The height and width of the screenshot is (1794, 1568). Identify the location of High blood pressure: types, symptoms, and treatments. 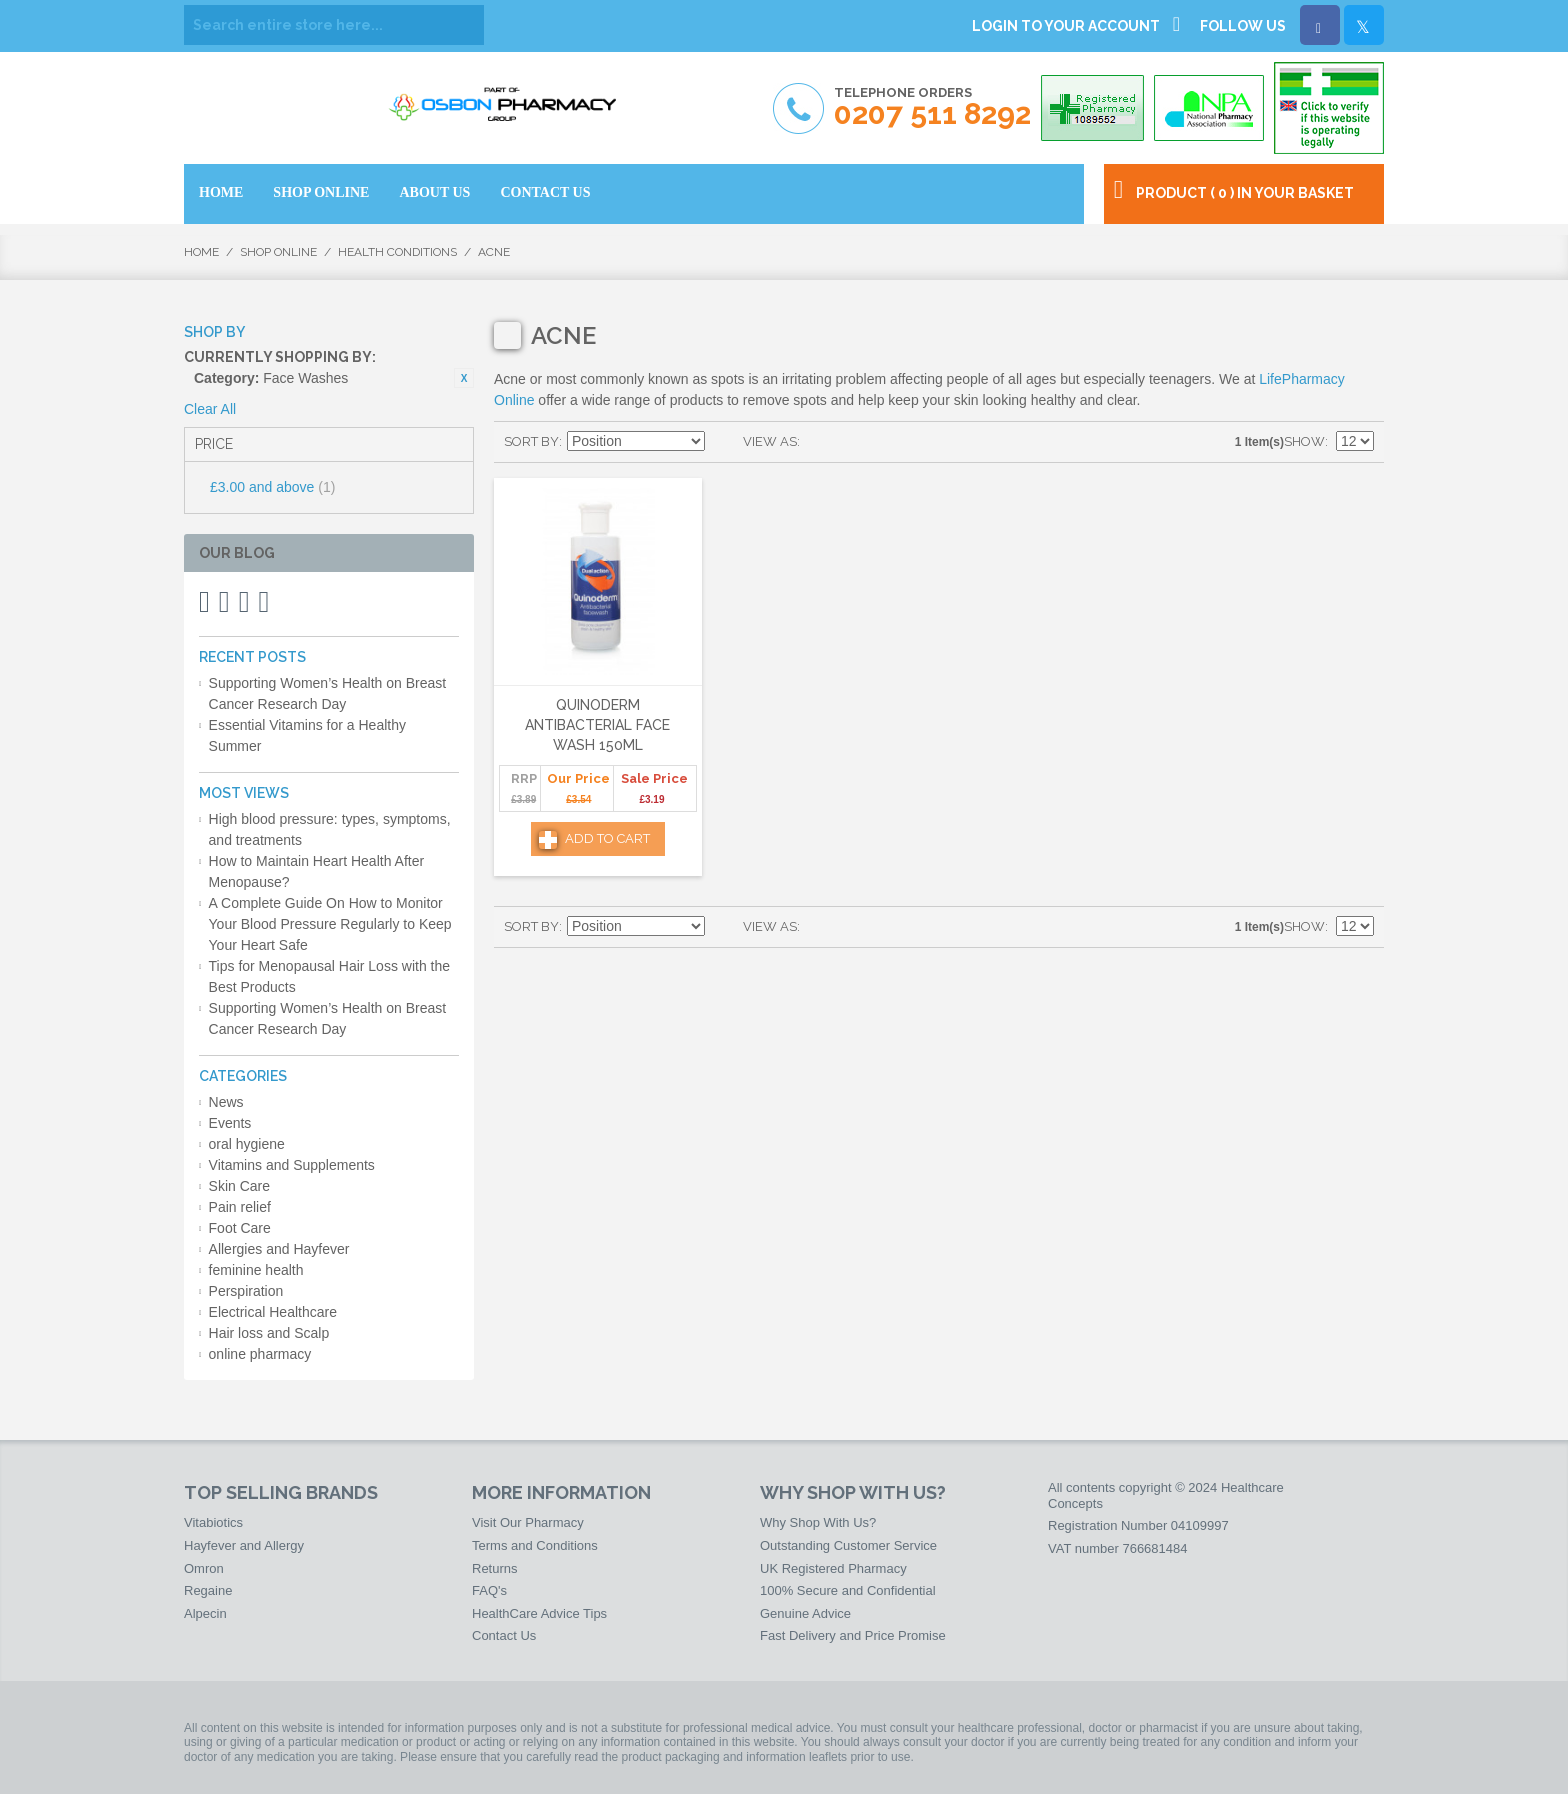
(330, 829).